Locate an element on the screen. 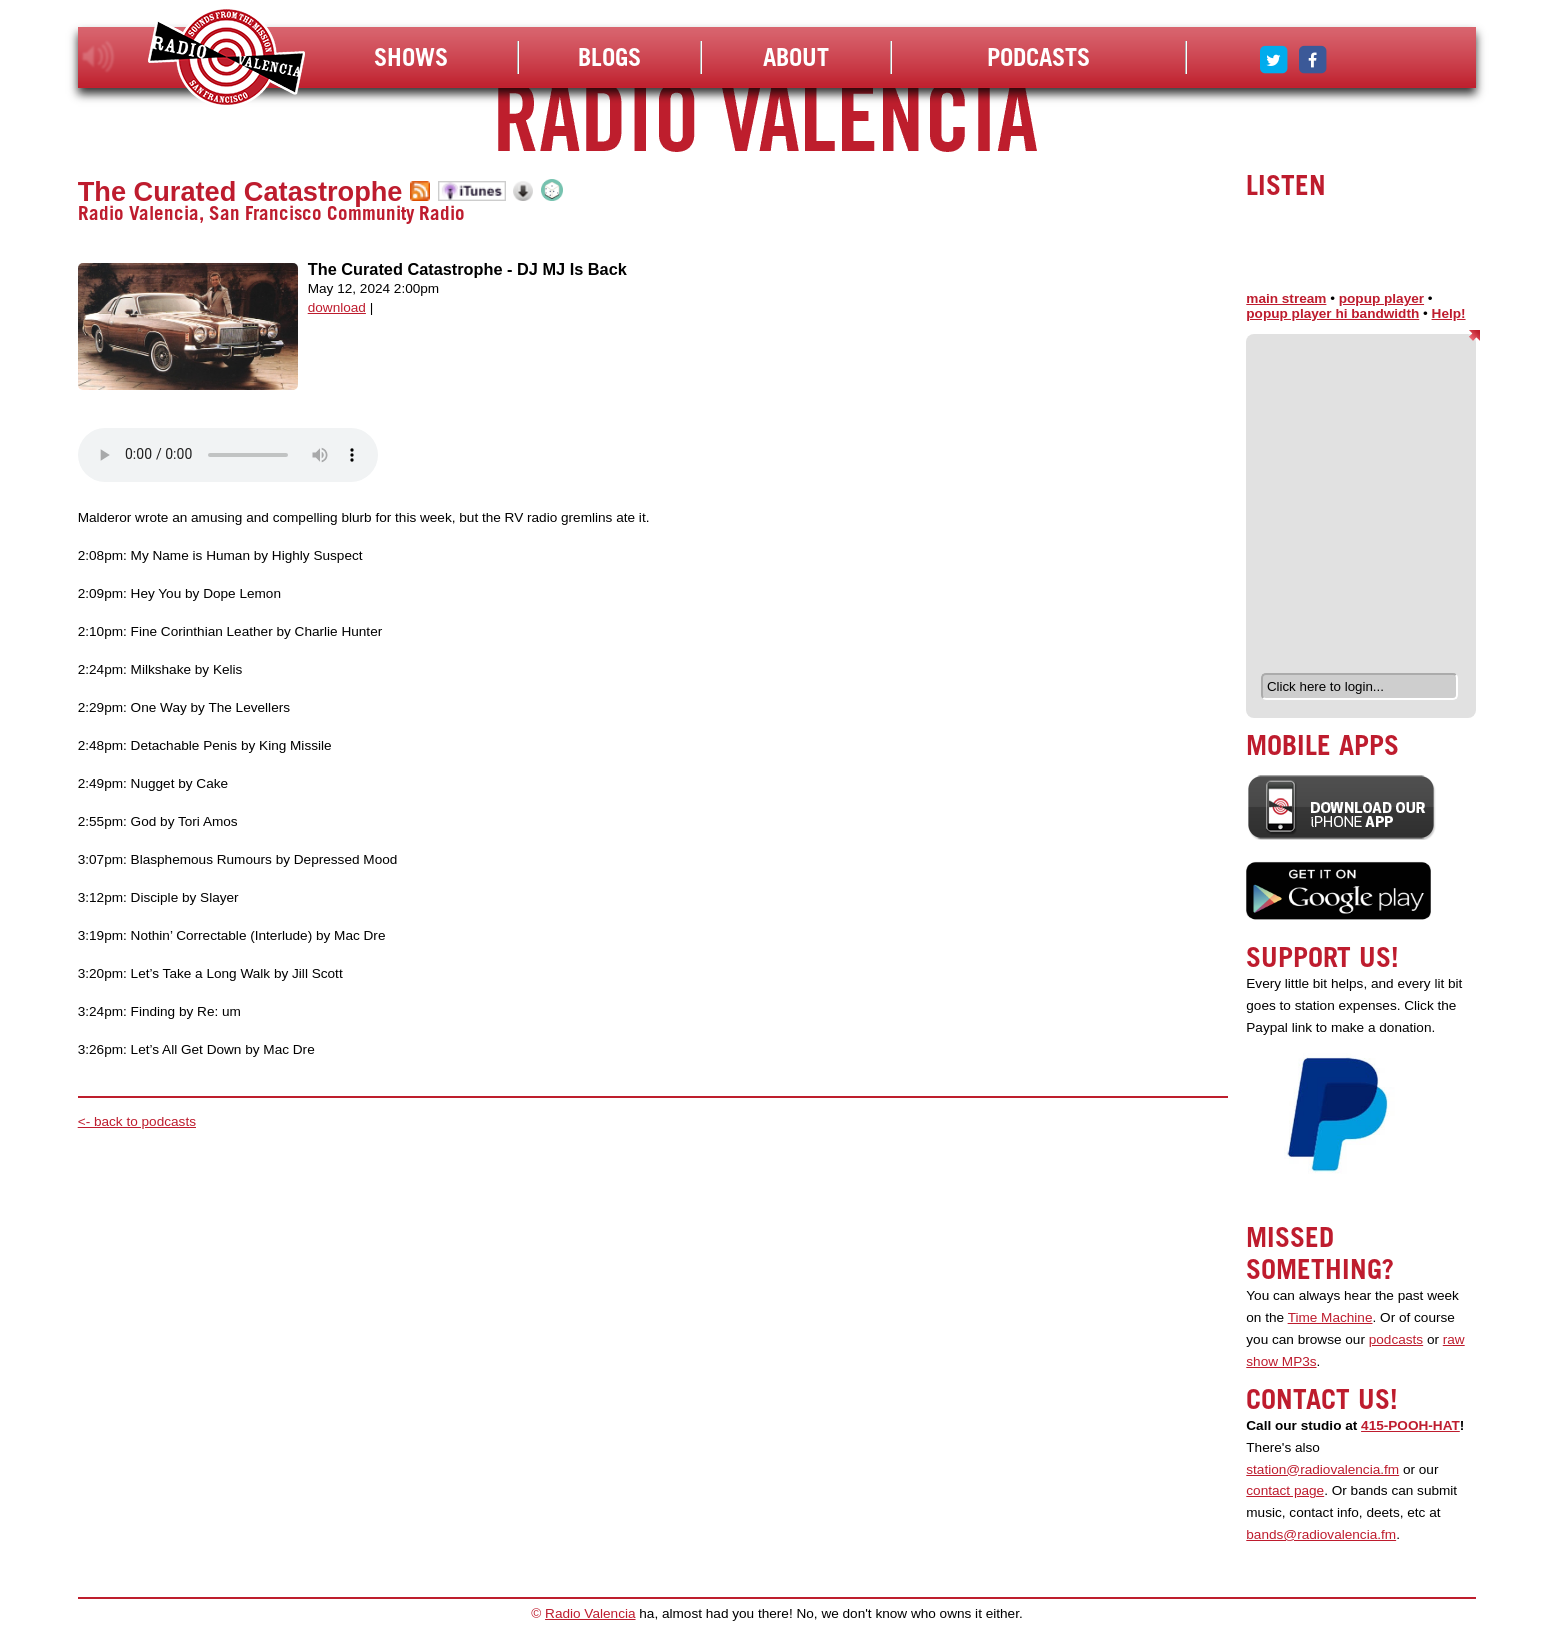 The image size is (1554, 1635). Blogs is located at coordinates (609, 57).